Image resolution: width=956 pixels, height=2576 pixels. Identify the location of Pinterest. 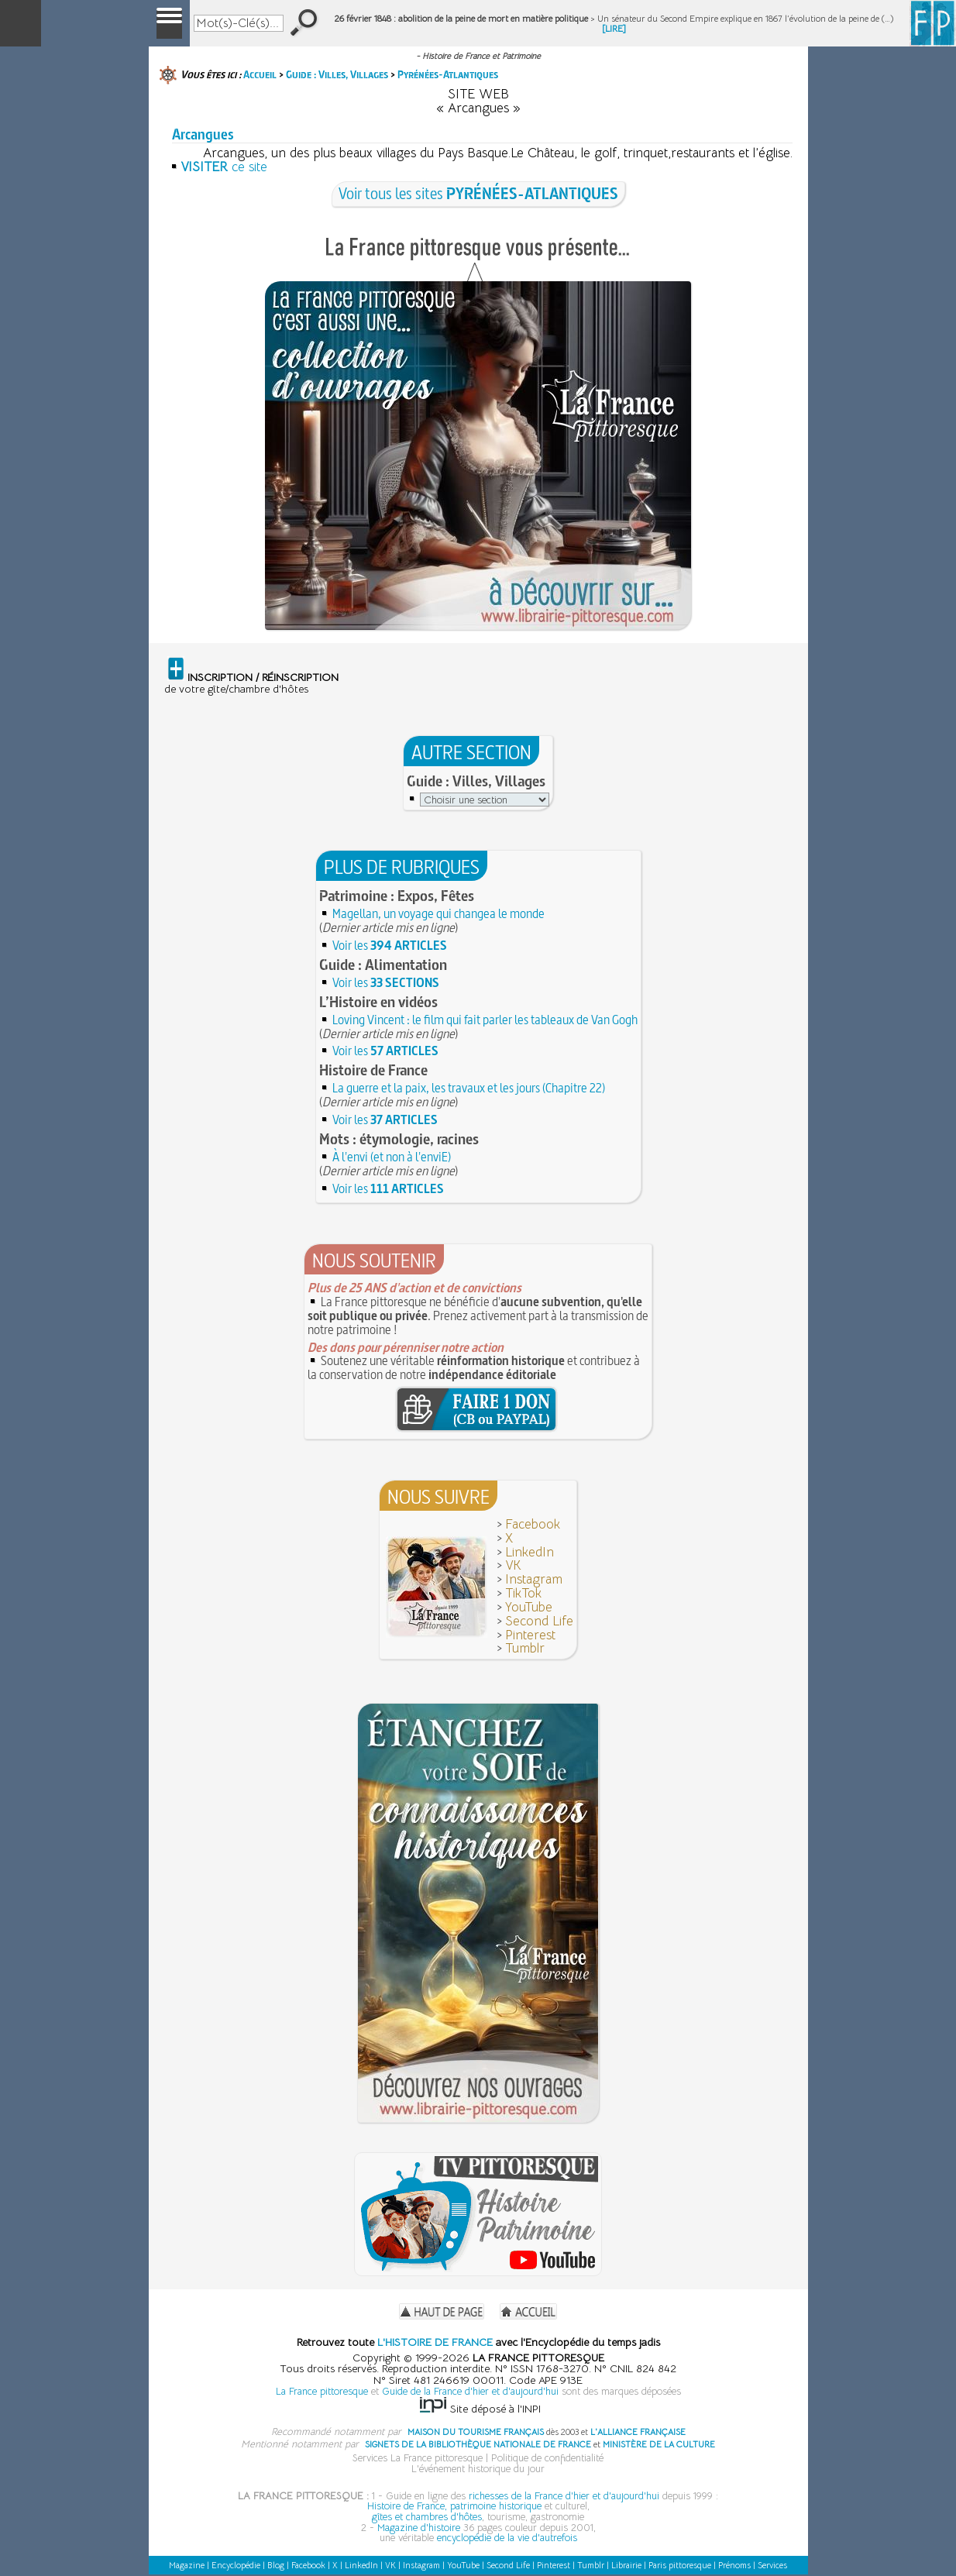
(530, 1635).